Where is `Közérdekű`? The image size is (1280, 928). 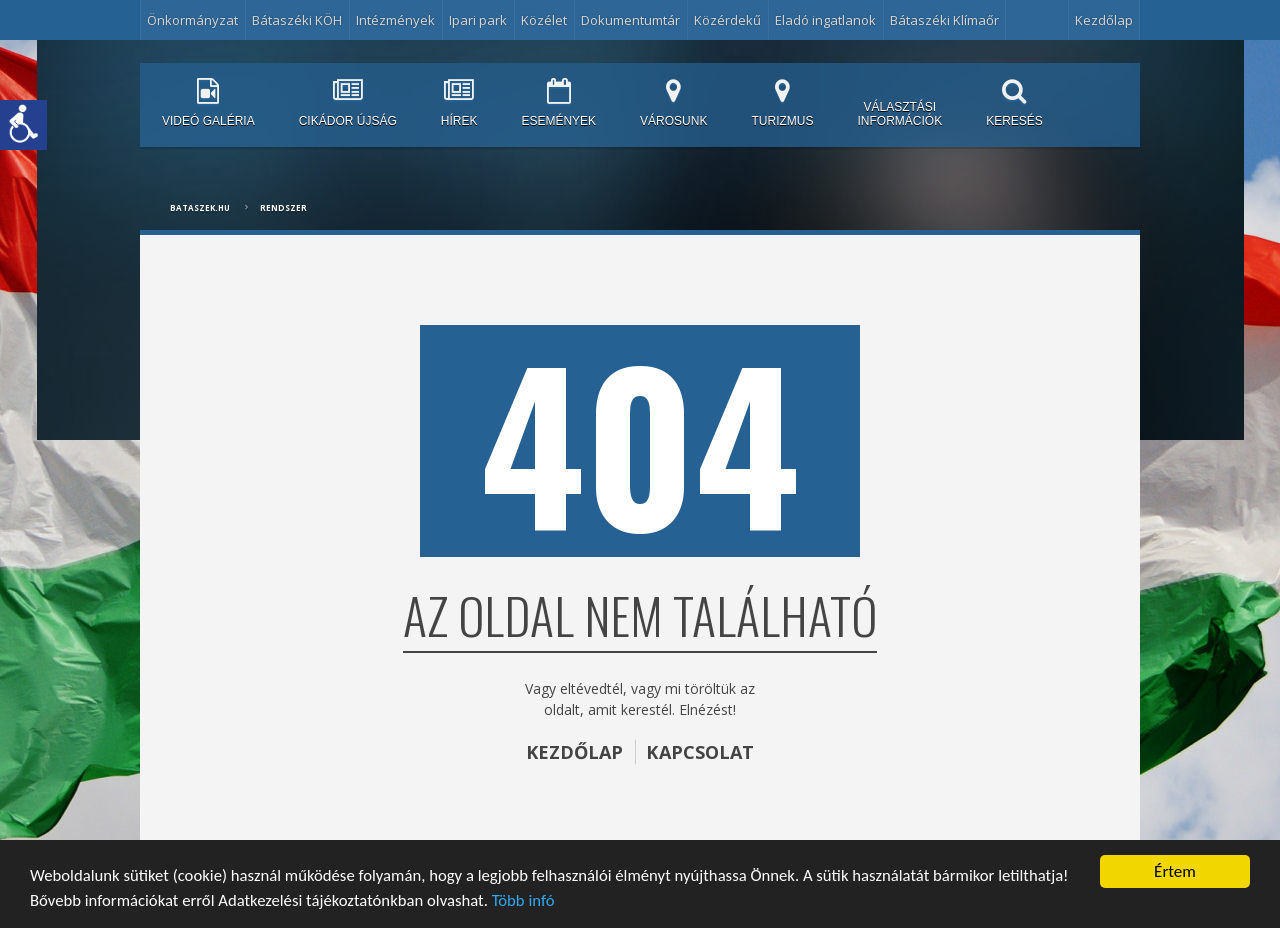 Közérdekű is located at coordinates (727, 20).